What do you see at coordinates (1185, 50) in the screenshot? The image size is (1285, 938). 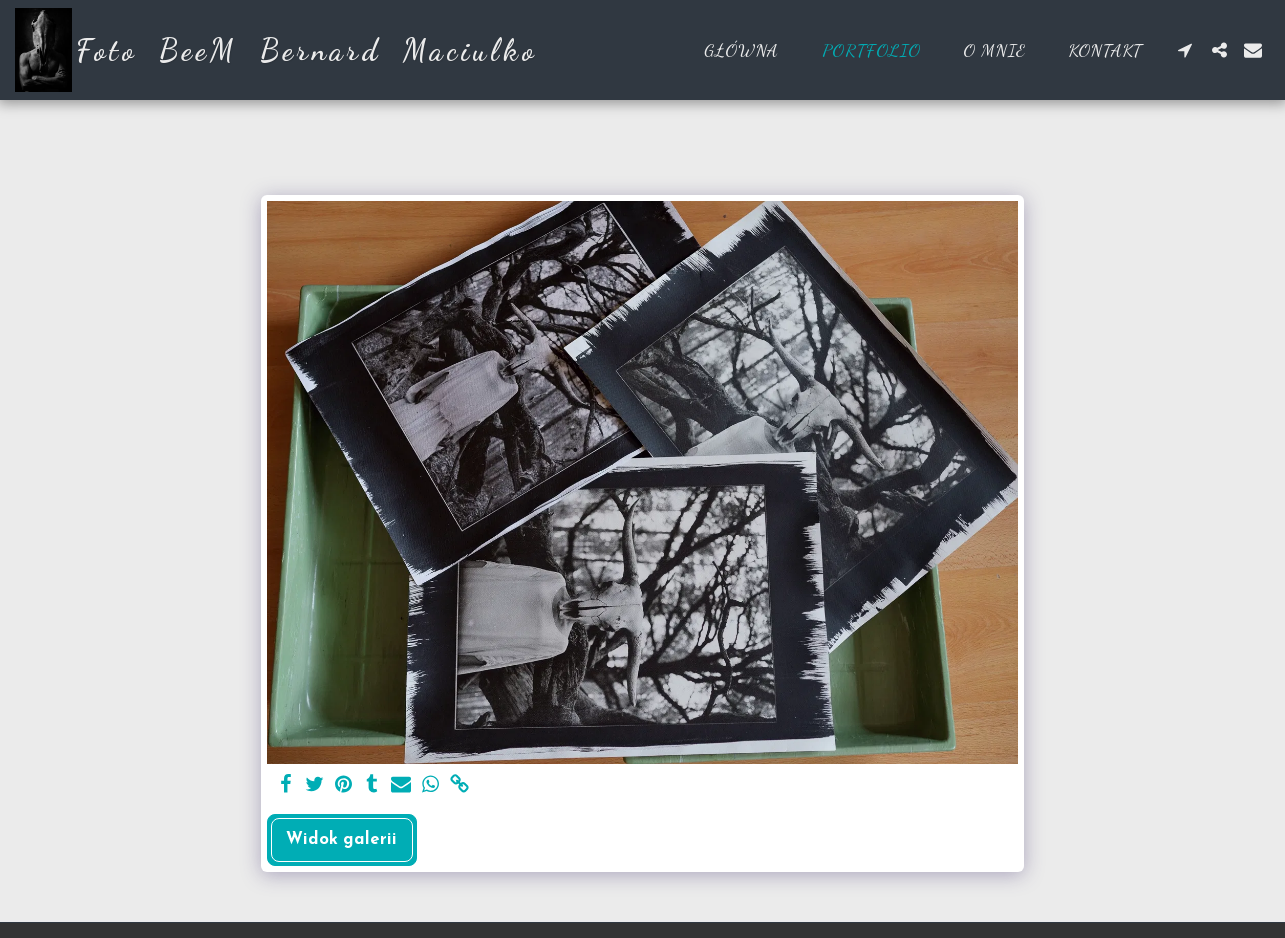 I see `[button]` at bounding box center [1185, 50].